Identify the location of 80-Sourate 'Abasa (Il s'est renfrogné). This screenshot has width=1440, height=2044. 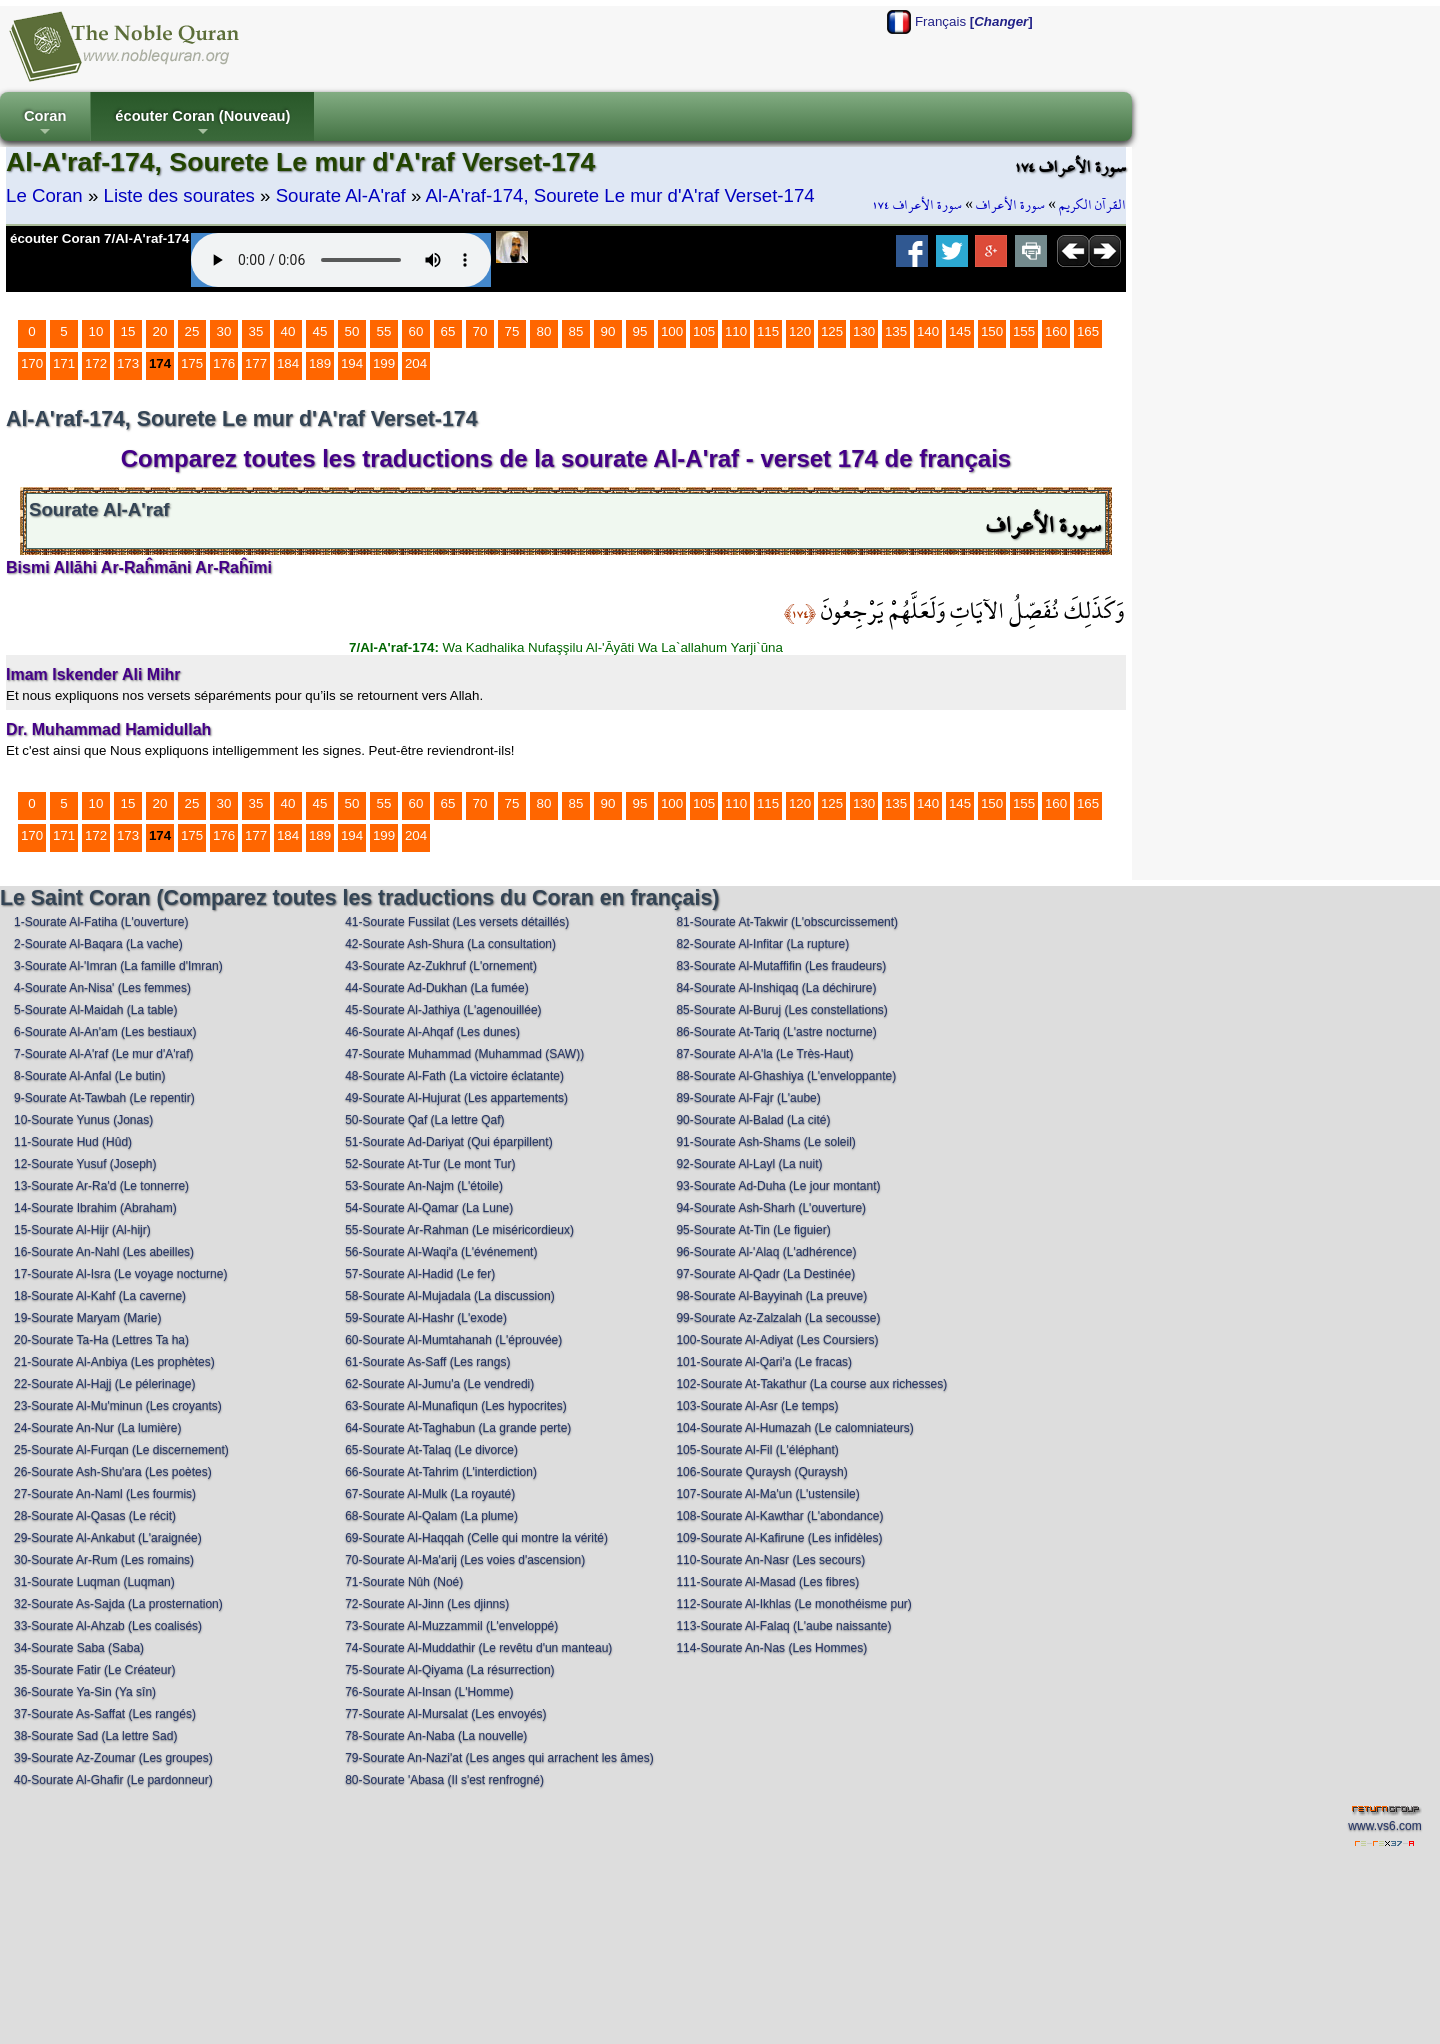
(444, 1780).